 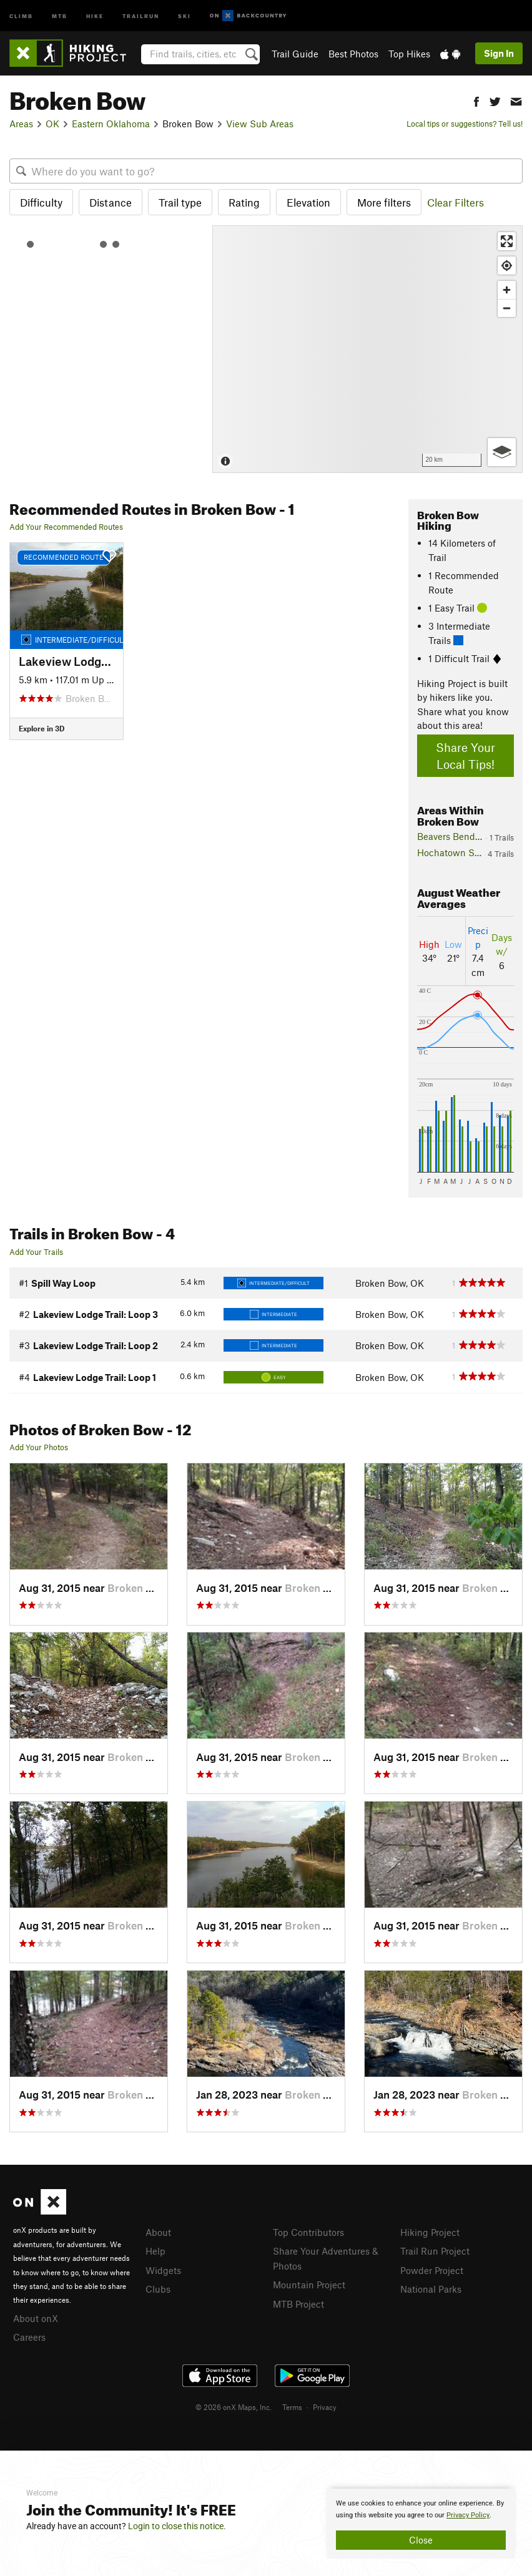 What do you see at coordinates (507, 290) in the screenshot?
I see `[Zoom in]` at bounding box center [507, 290].